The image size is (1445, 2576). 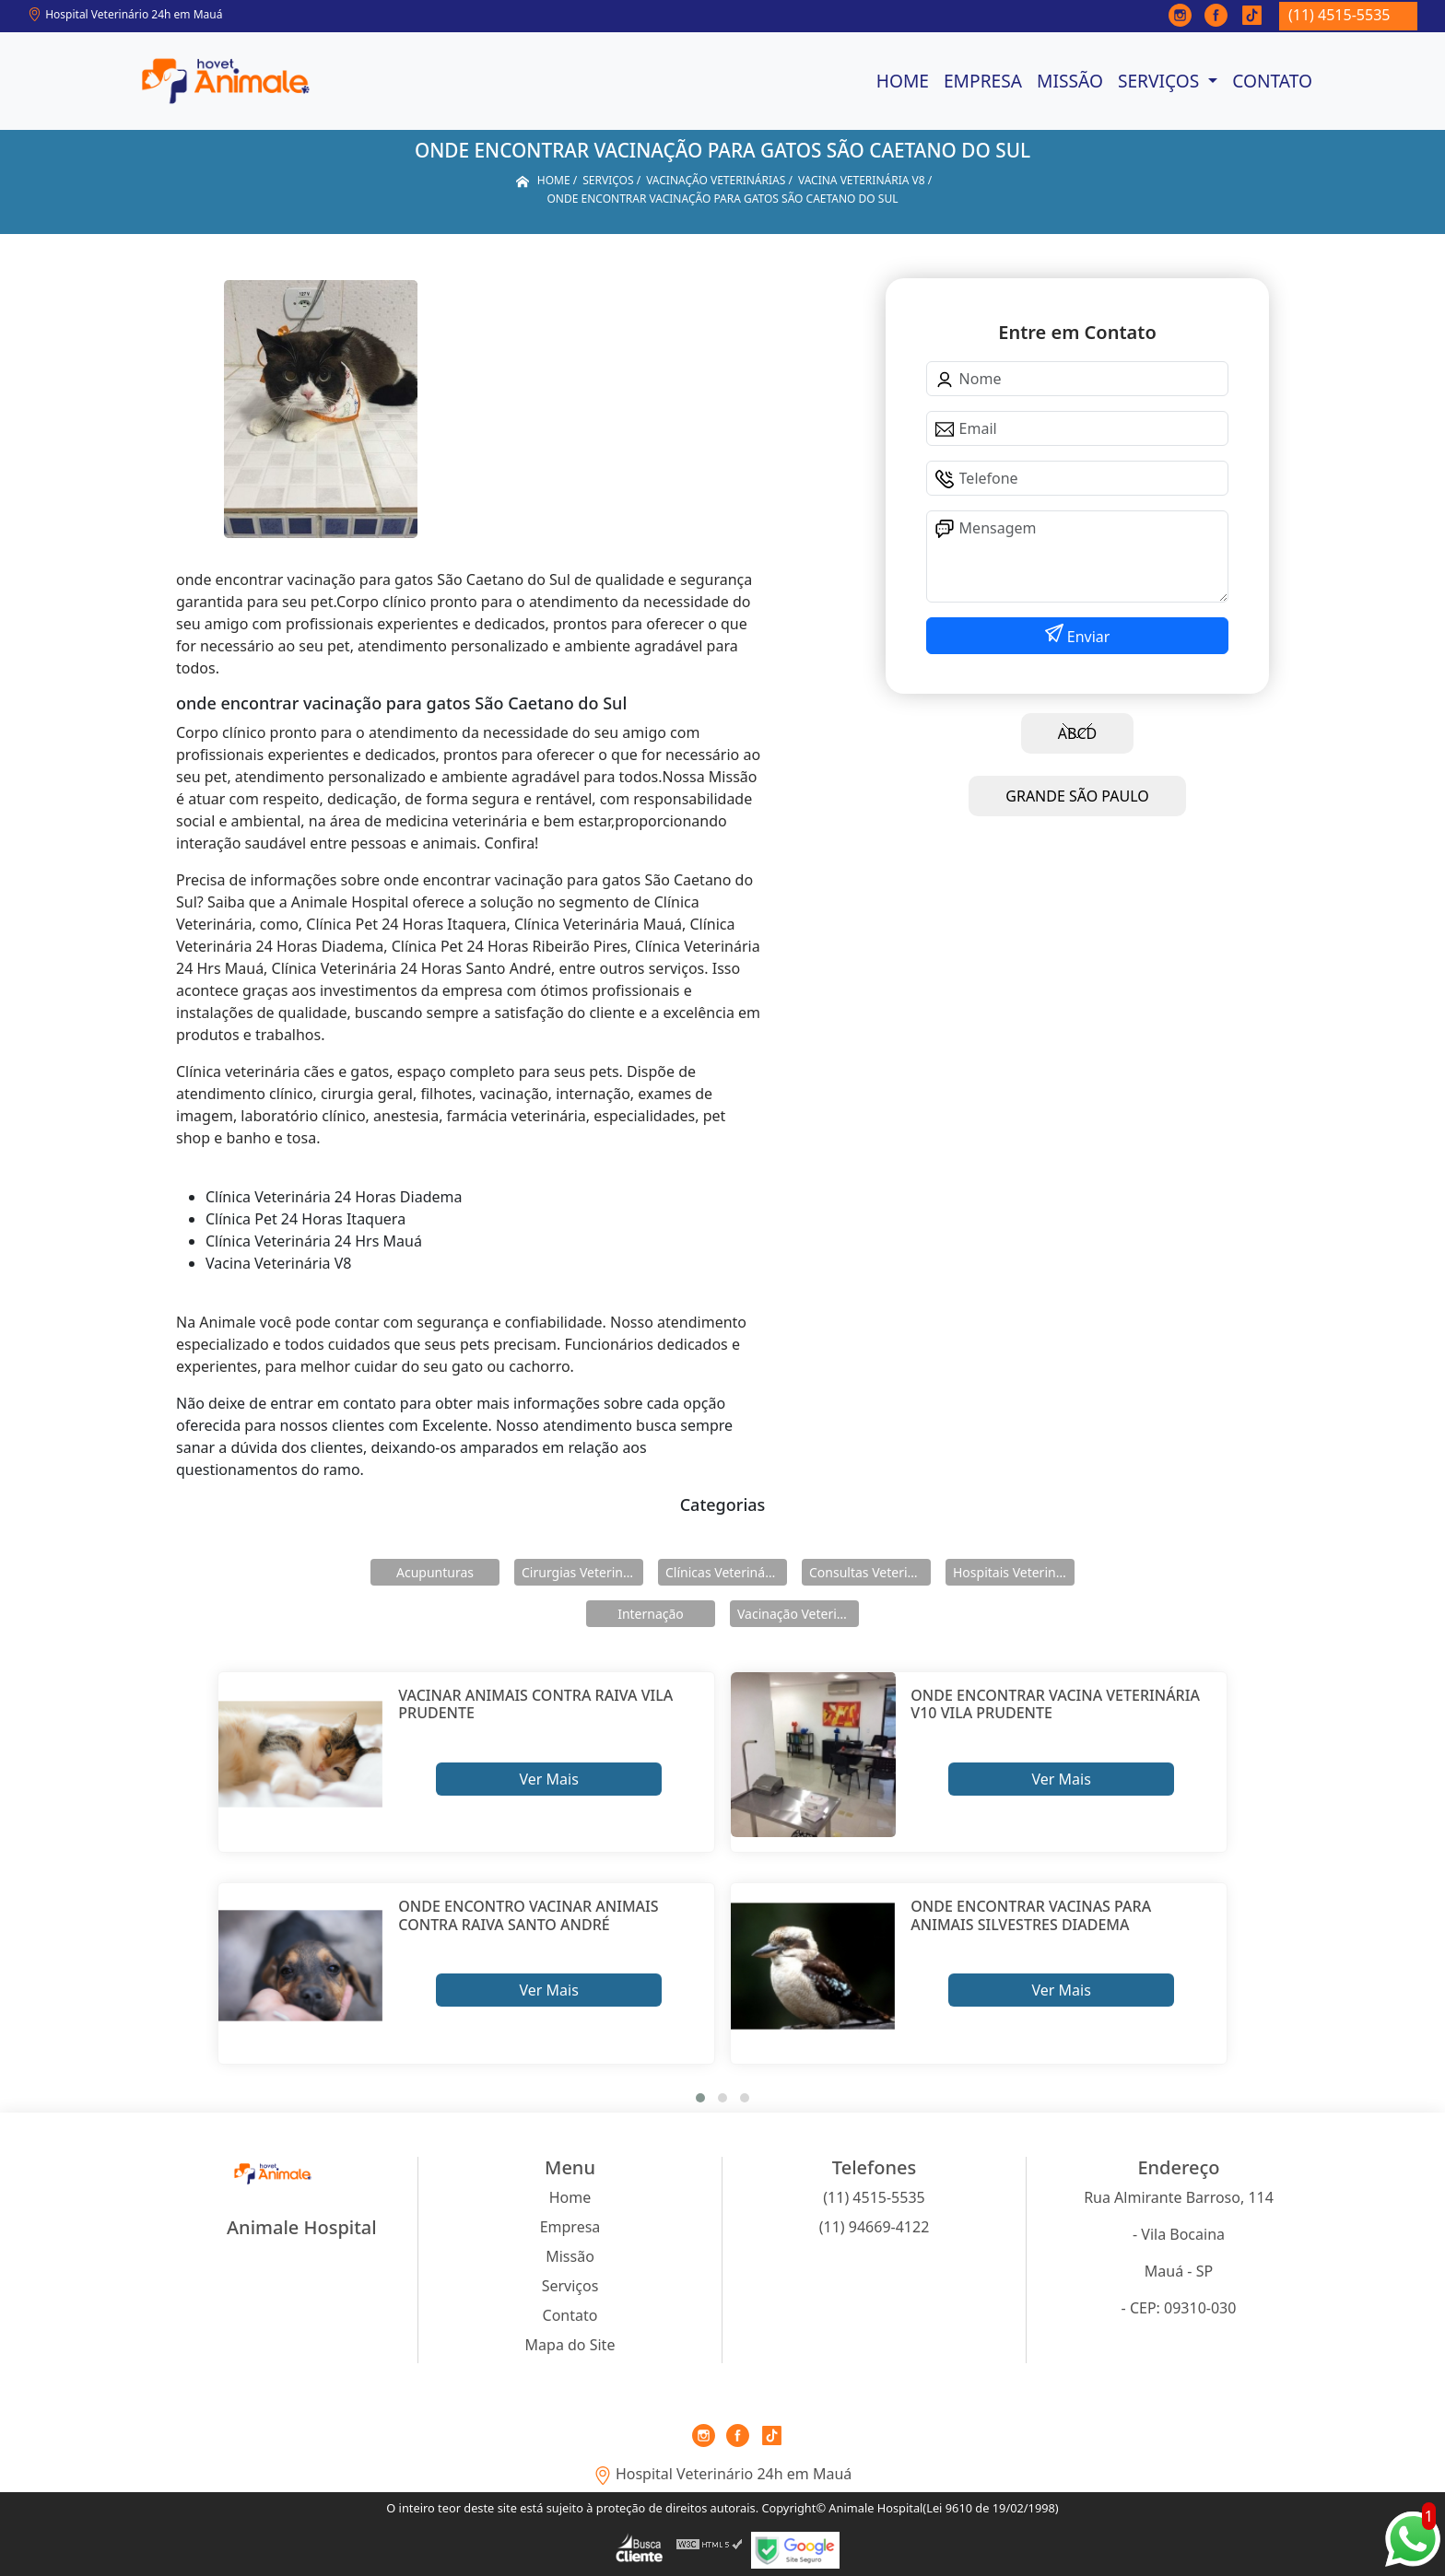 What do you see at coordinates (1272, 80) in the screenshot?
I see `Contato` at bounding box center [1272, 80].